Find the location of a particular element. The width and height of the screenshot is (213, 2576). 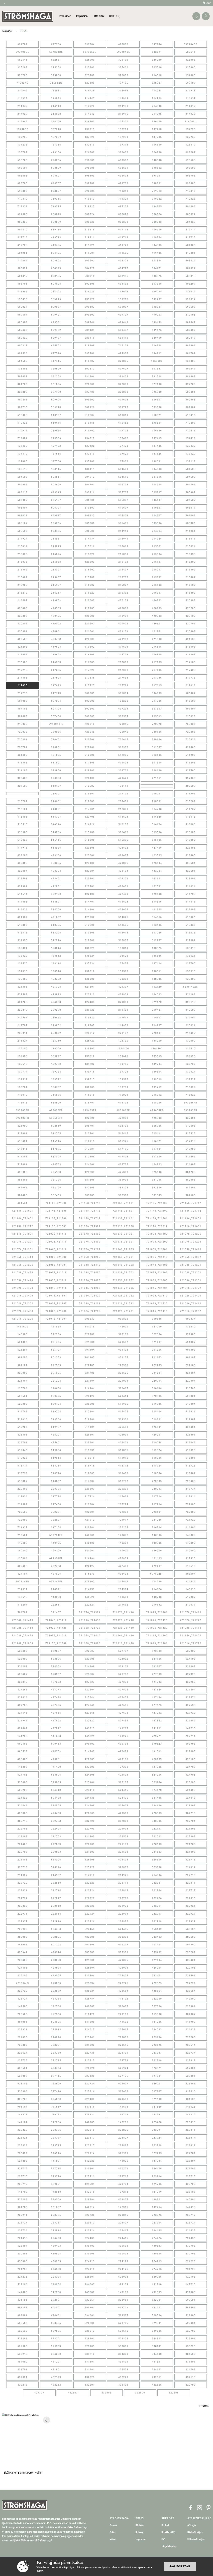

125710 is located at coordinates (56, 1040).